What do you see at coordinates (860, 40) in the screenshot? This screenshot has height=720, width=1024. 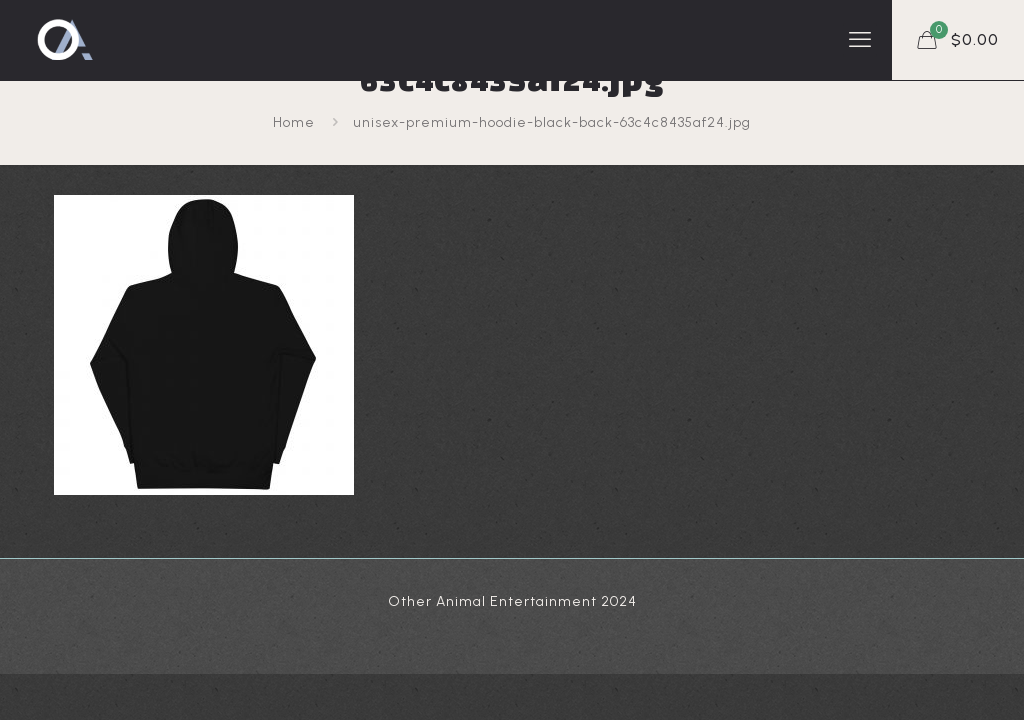 I see `[mobile menu]` at bounding box center [860, 40].